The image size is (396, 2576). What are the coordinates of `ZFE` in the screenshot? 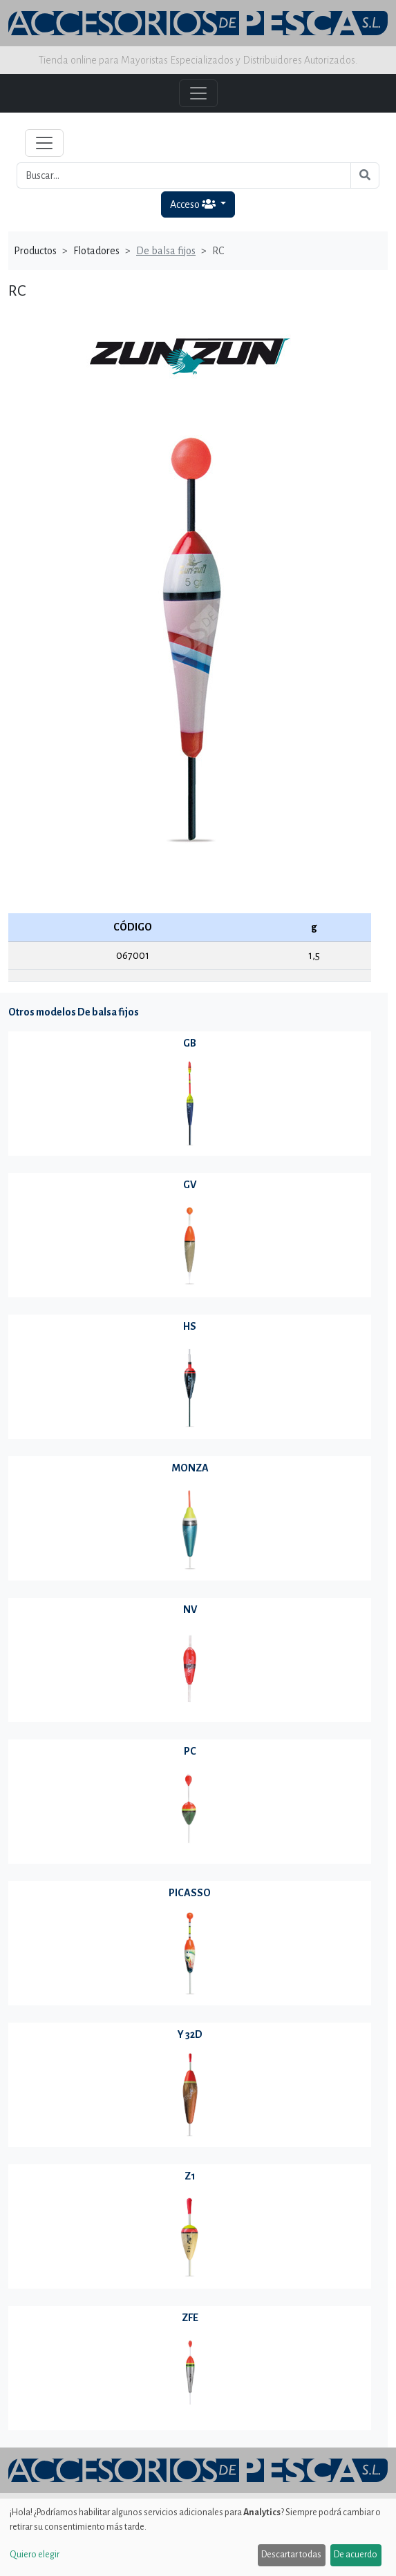 It's located at (190, 2317).